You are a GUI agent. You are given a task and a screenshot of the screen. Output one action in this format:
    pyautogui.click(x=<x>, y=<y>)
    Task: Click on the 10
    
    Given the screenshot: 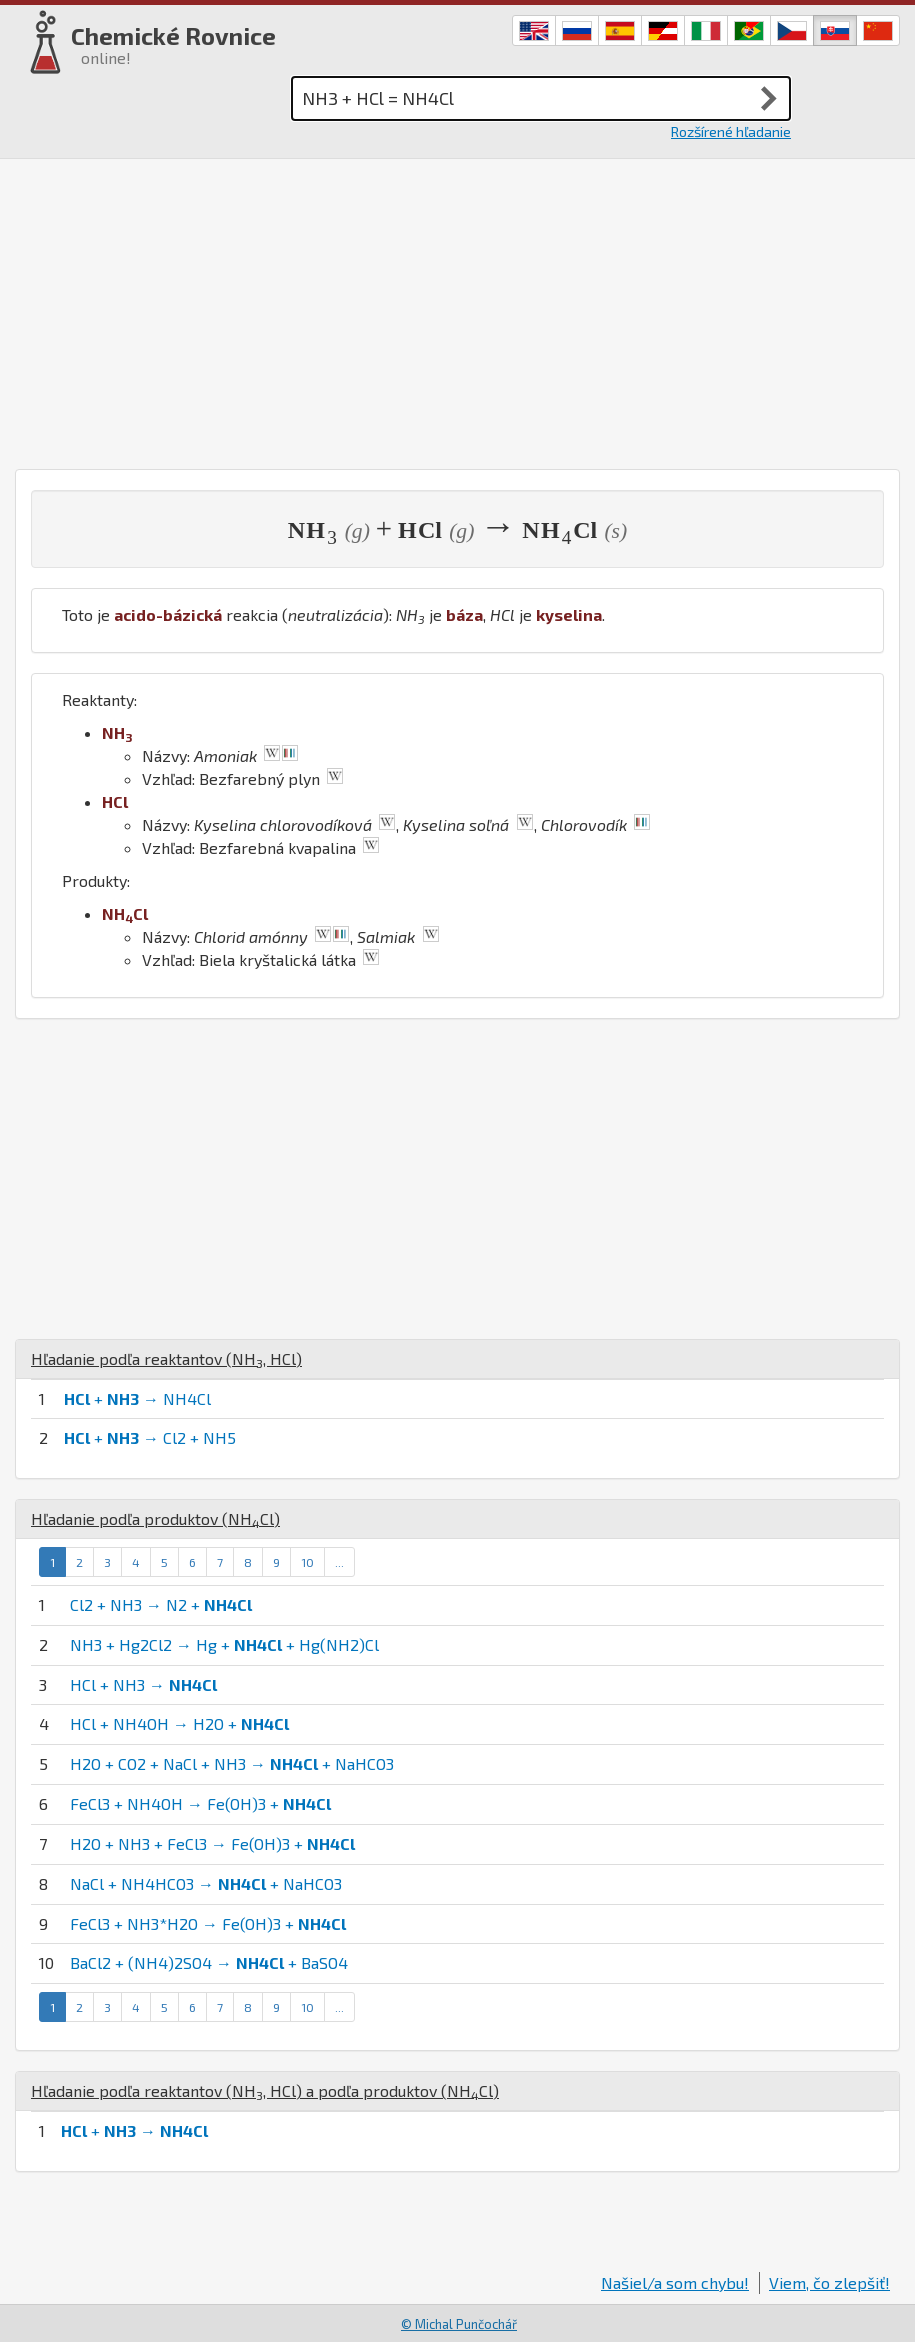 What is the action you would take?
    pyautogui.click(x=307, y=1562)
    